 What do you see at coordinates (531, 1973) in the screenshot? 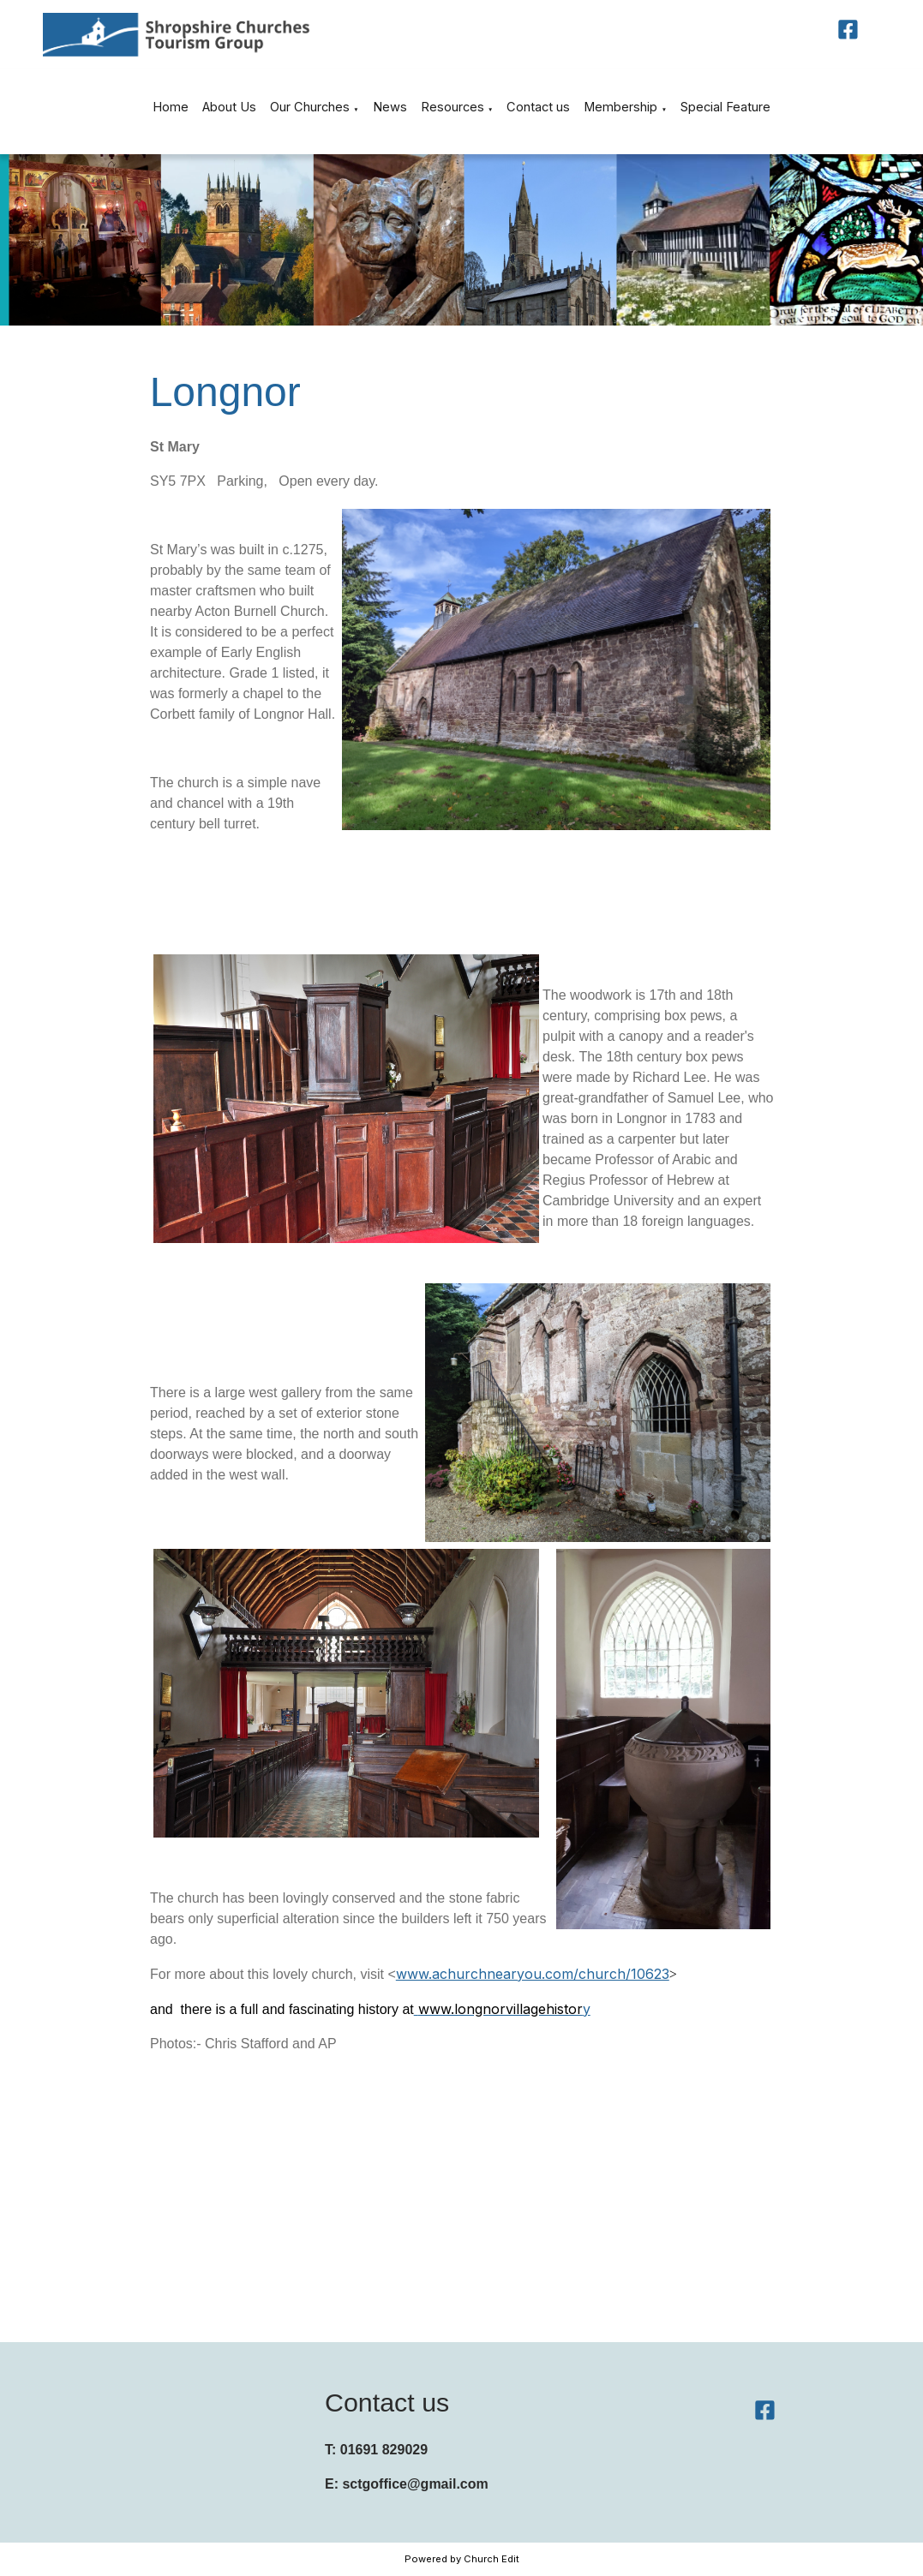
I see `www.achurchnearyou.com/church/10623` at bounding box center [531, 1973].